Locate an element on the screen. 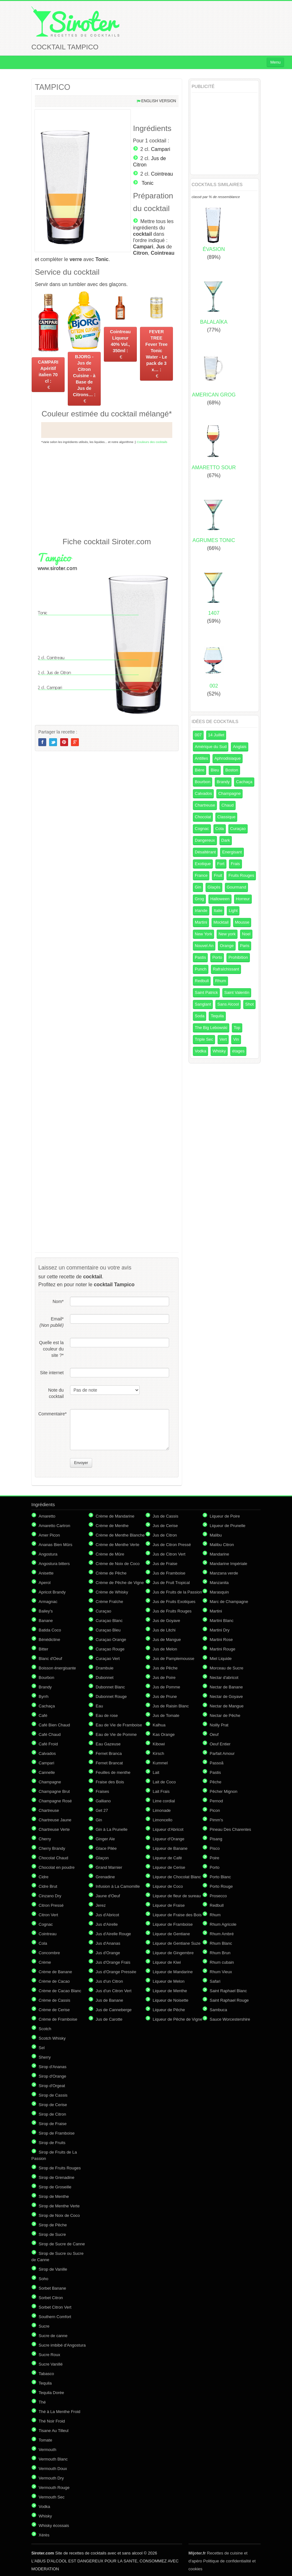  Sanglant is located at coordinates (203, 1004).